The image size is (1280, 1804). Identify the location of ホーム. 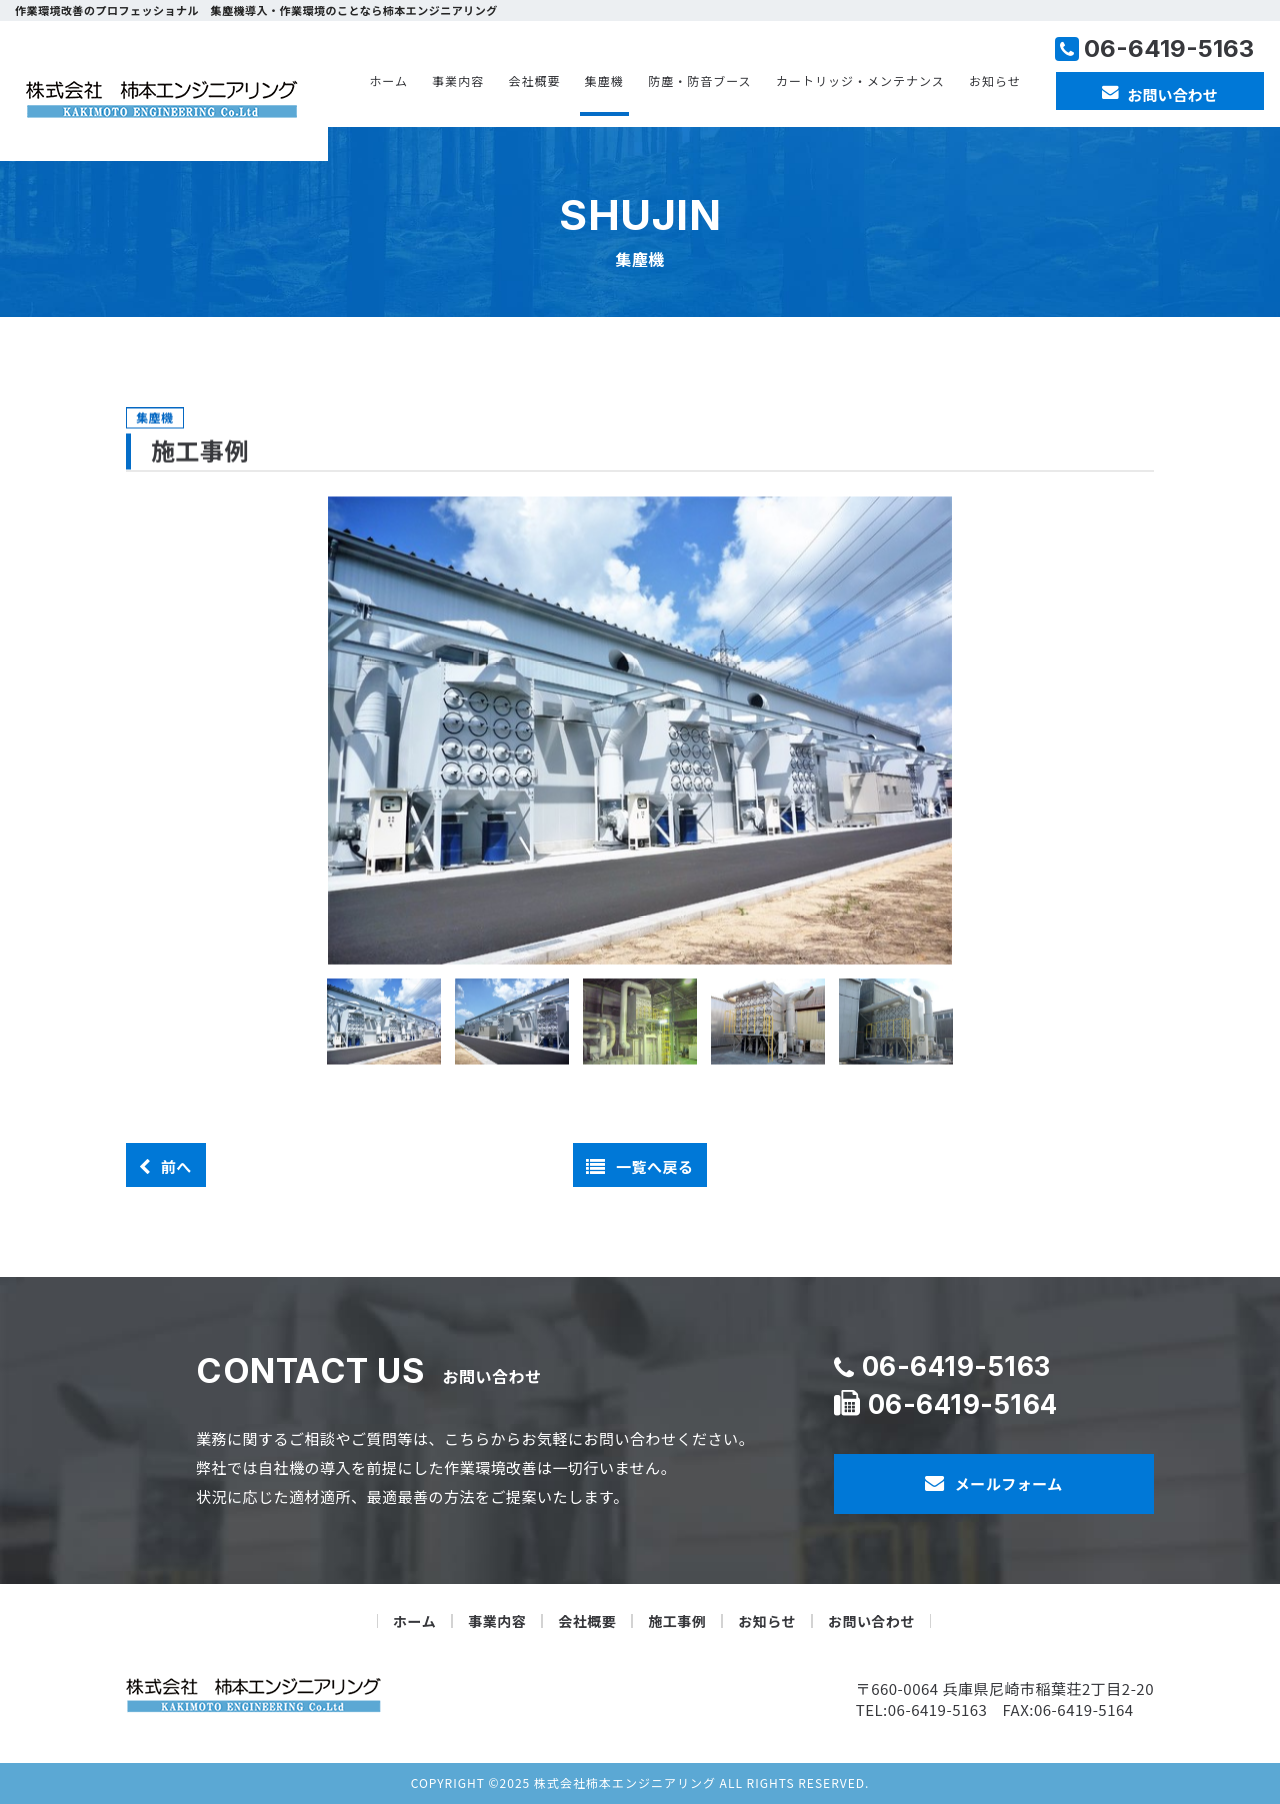
(388, 81).